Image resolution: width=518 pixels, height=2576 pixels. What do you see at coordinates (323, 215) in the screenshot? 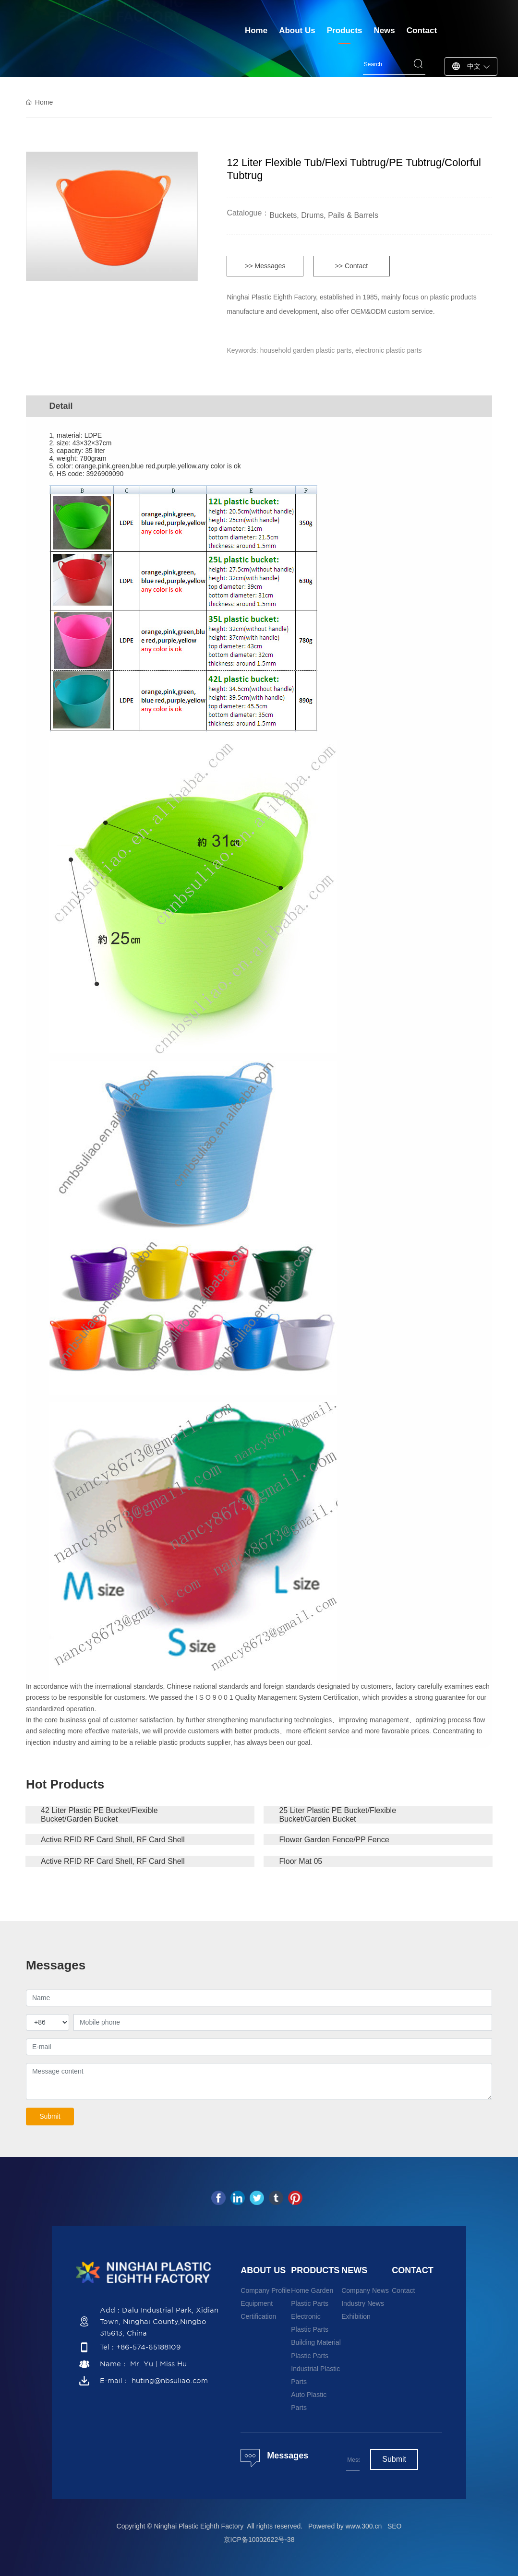
I see `Buckets, Drums, Pails & Barrels` at bounding box center [323, 215].